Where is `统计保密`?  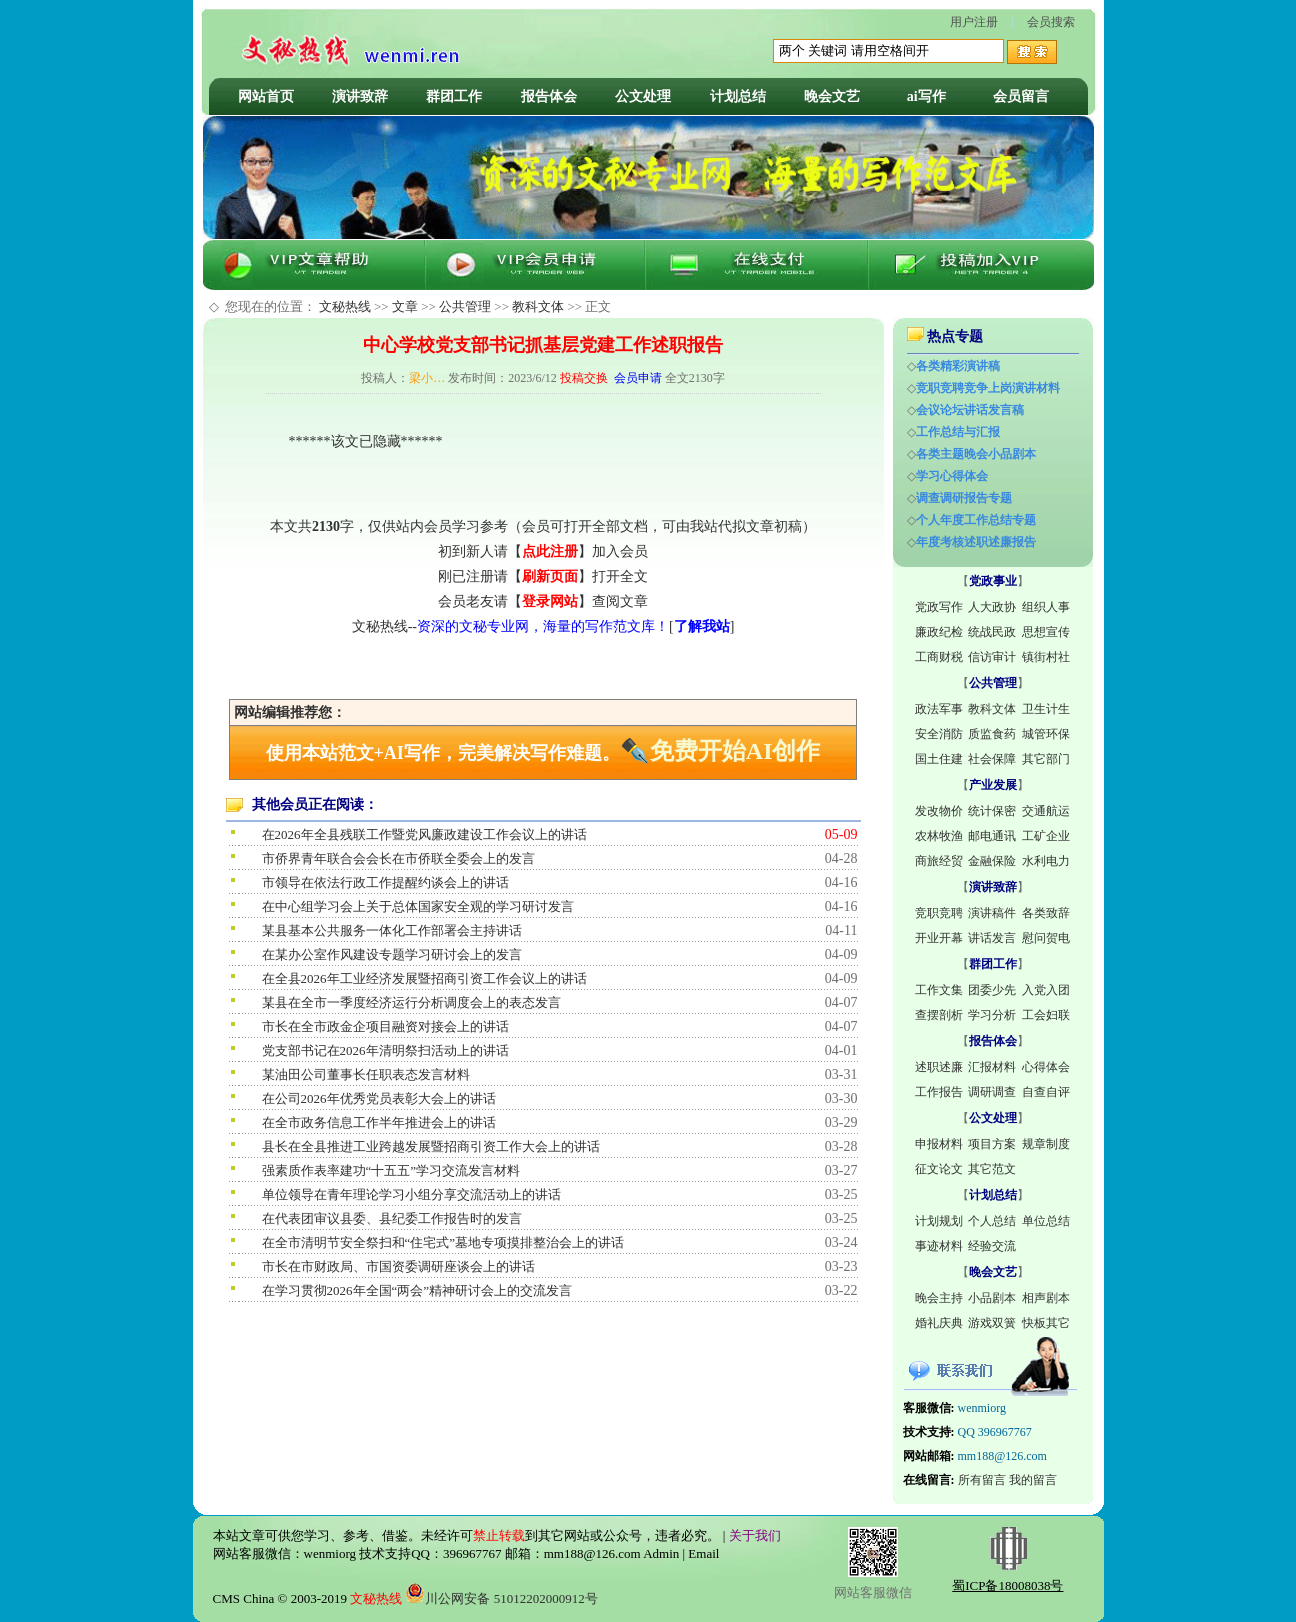 统计保密 is located at coordinates (992, 811).